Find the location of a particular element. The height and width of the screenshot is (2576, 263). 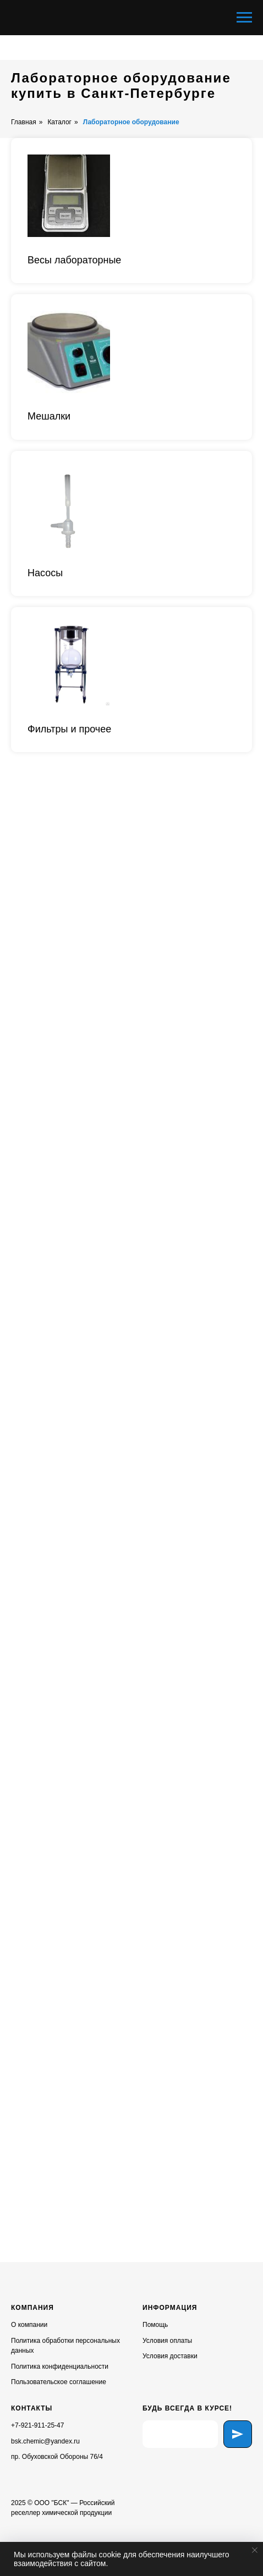

Главная is located at coordinates (23, 122).